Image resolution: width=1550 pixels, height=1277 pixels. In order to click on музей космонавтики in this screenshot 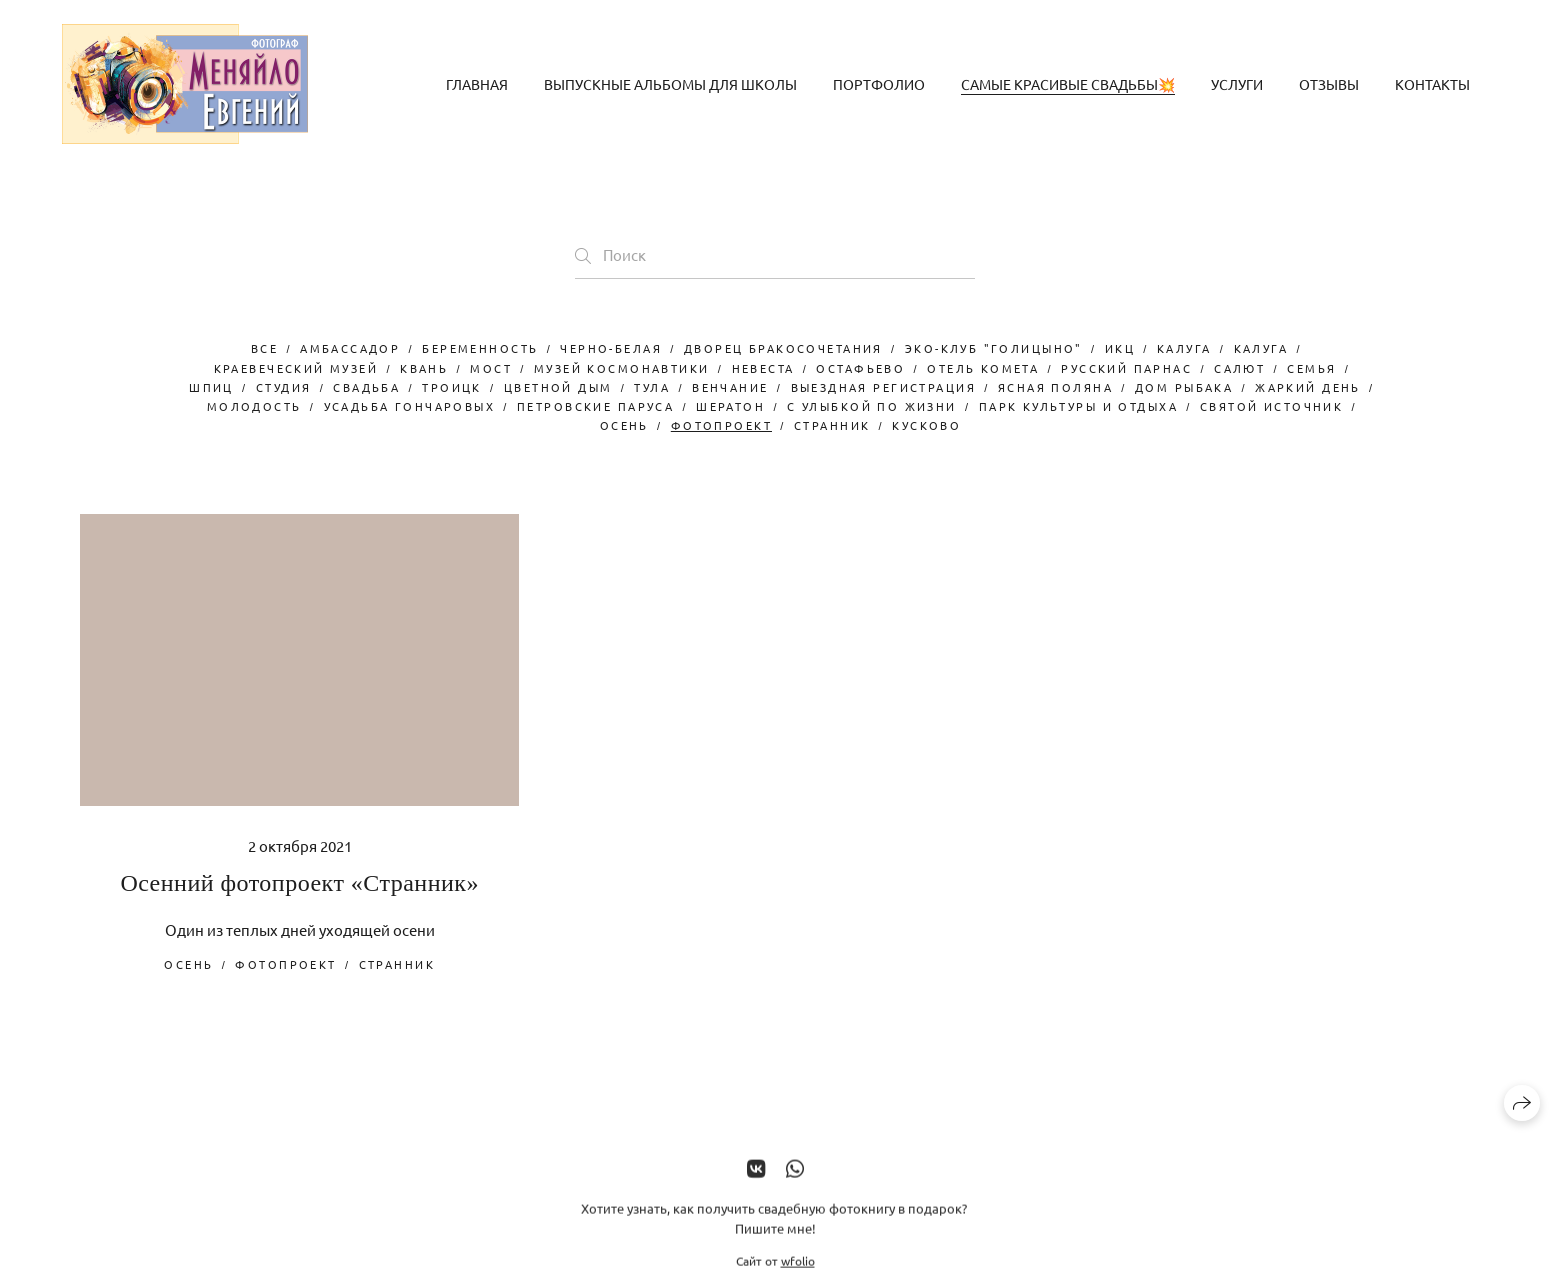, I will do `click(622, 368)`.